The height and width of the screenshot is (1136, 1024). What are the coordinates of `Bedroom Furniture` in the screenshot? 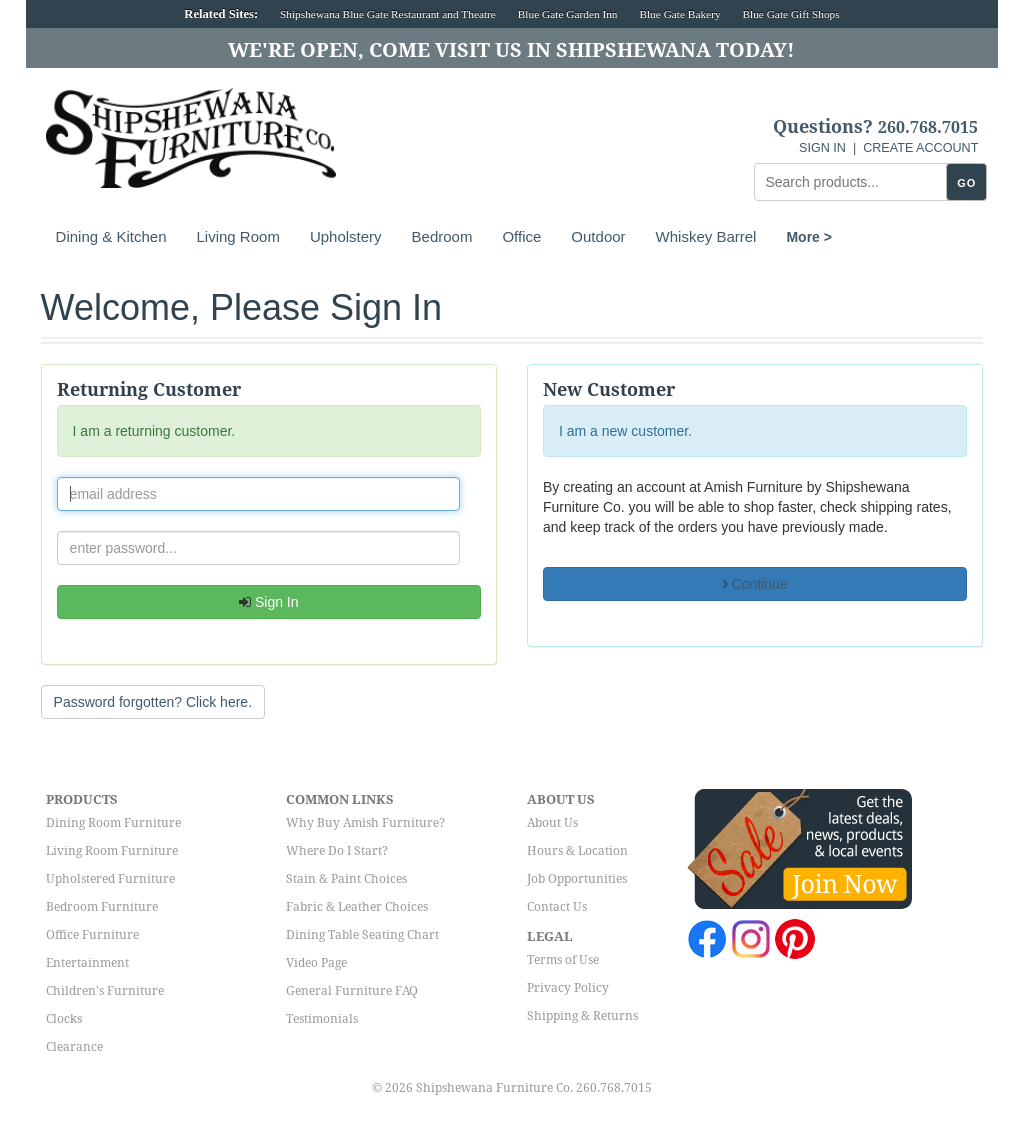 It's located at (102, 907).